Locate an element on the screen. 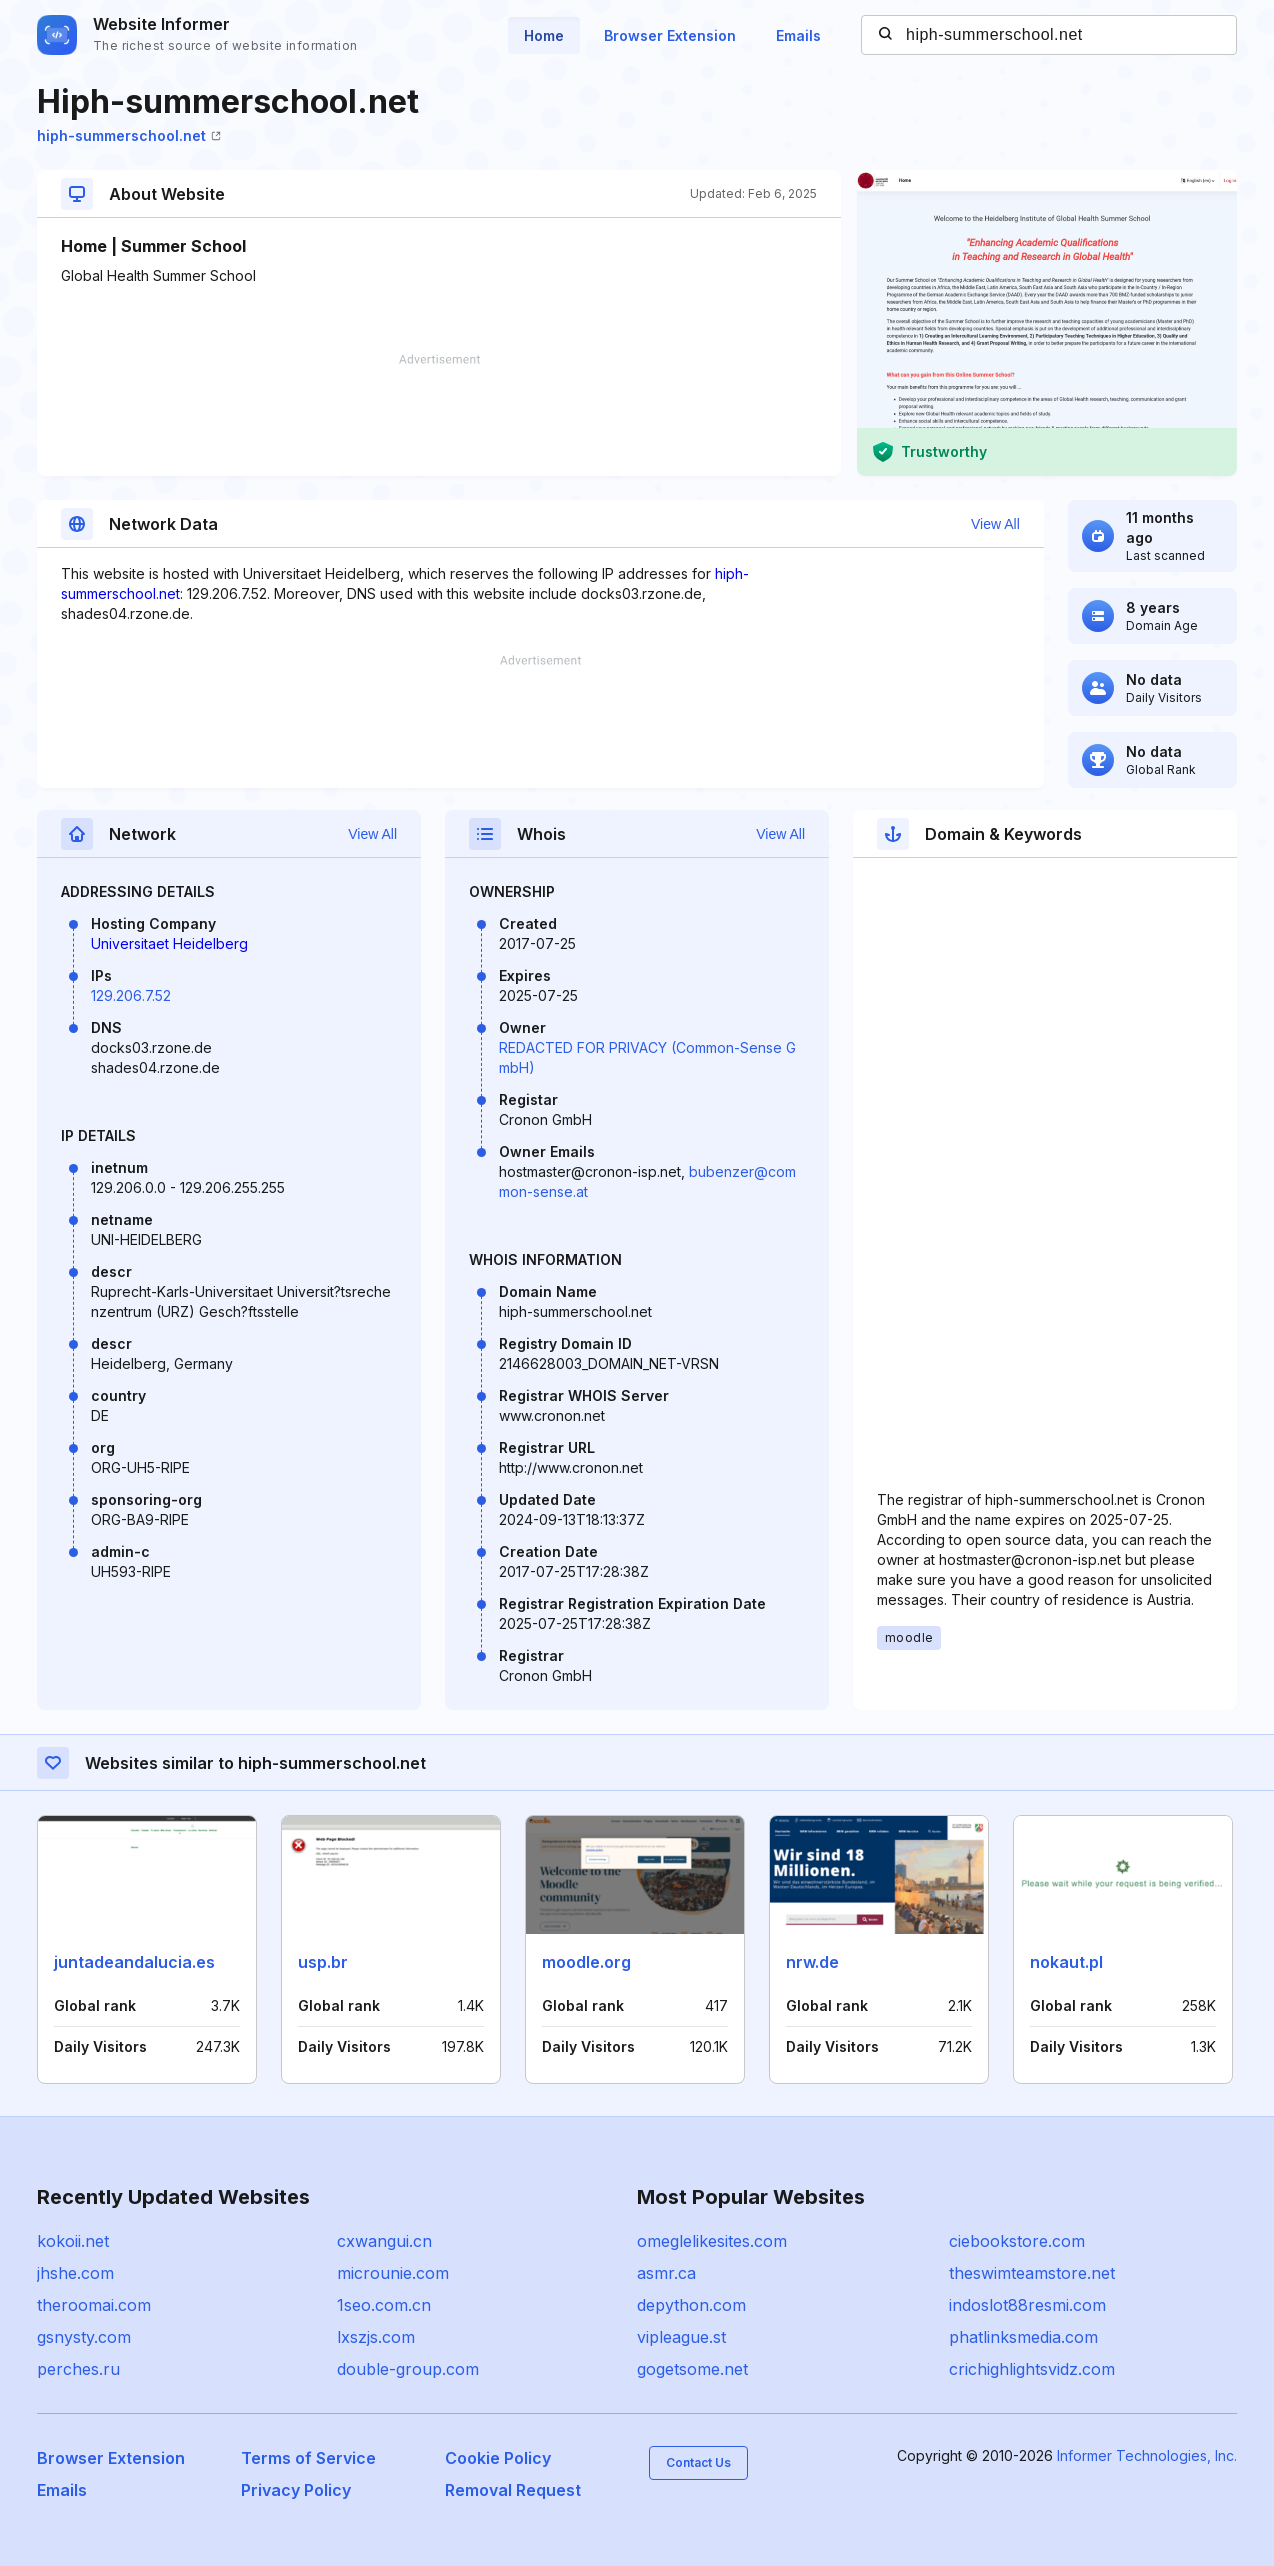 The height and width of the screenshot is (2566, 1274). depython.com is located at coordinates (691, 2305).